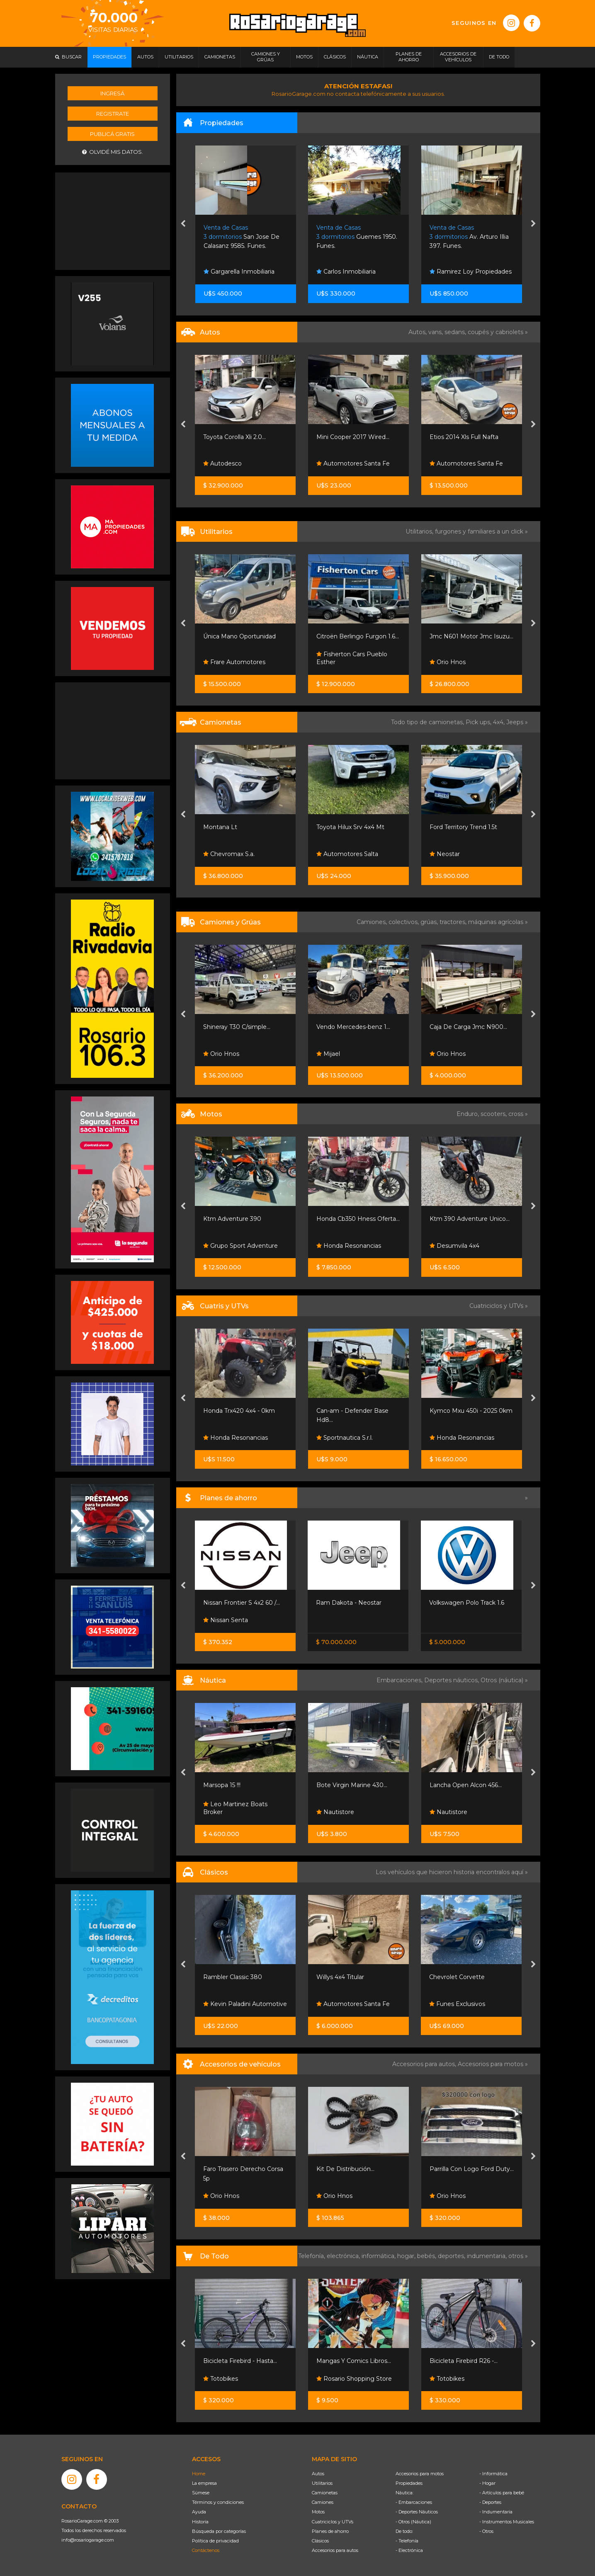 Image resolution: width=595 pixels, height=2576 pixels. I want to click on Parrilla Con Logo Ford Duty..., so click(472, 2169).